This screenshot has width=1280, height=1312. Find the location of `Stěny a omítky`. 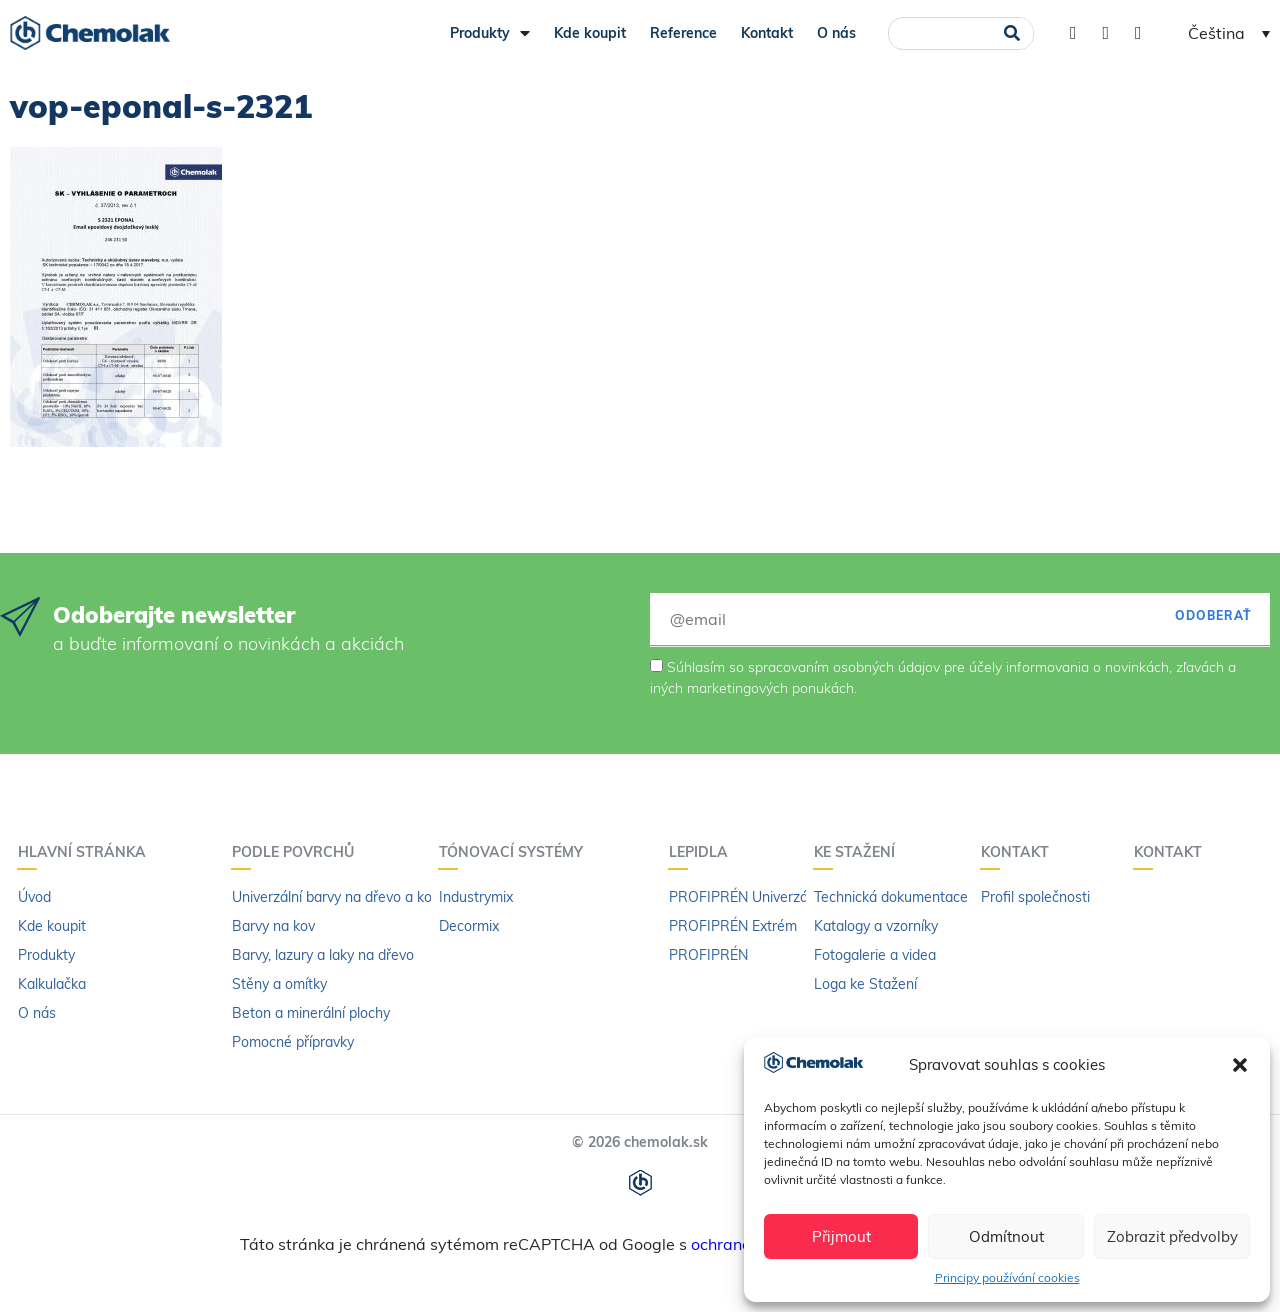

Stěny a omítky is located at coordinates (279, 984).